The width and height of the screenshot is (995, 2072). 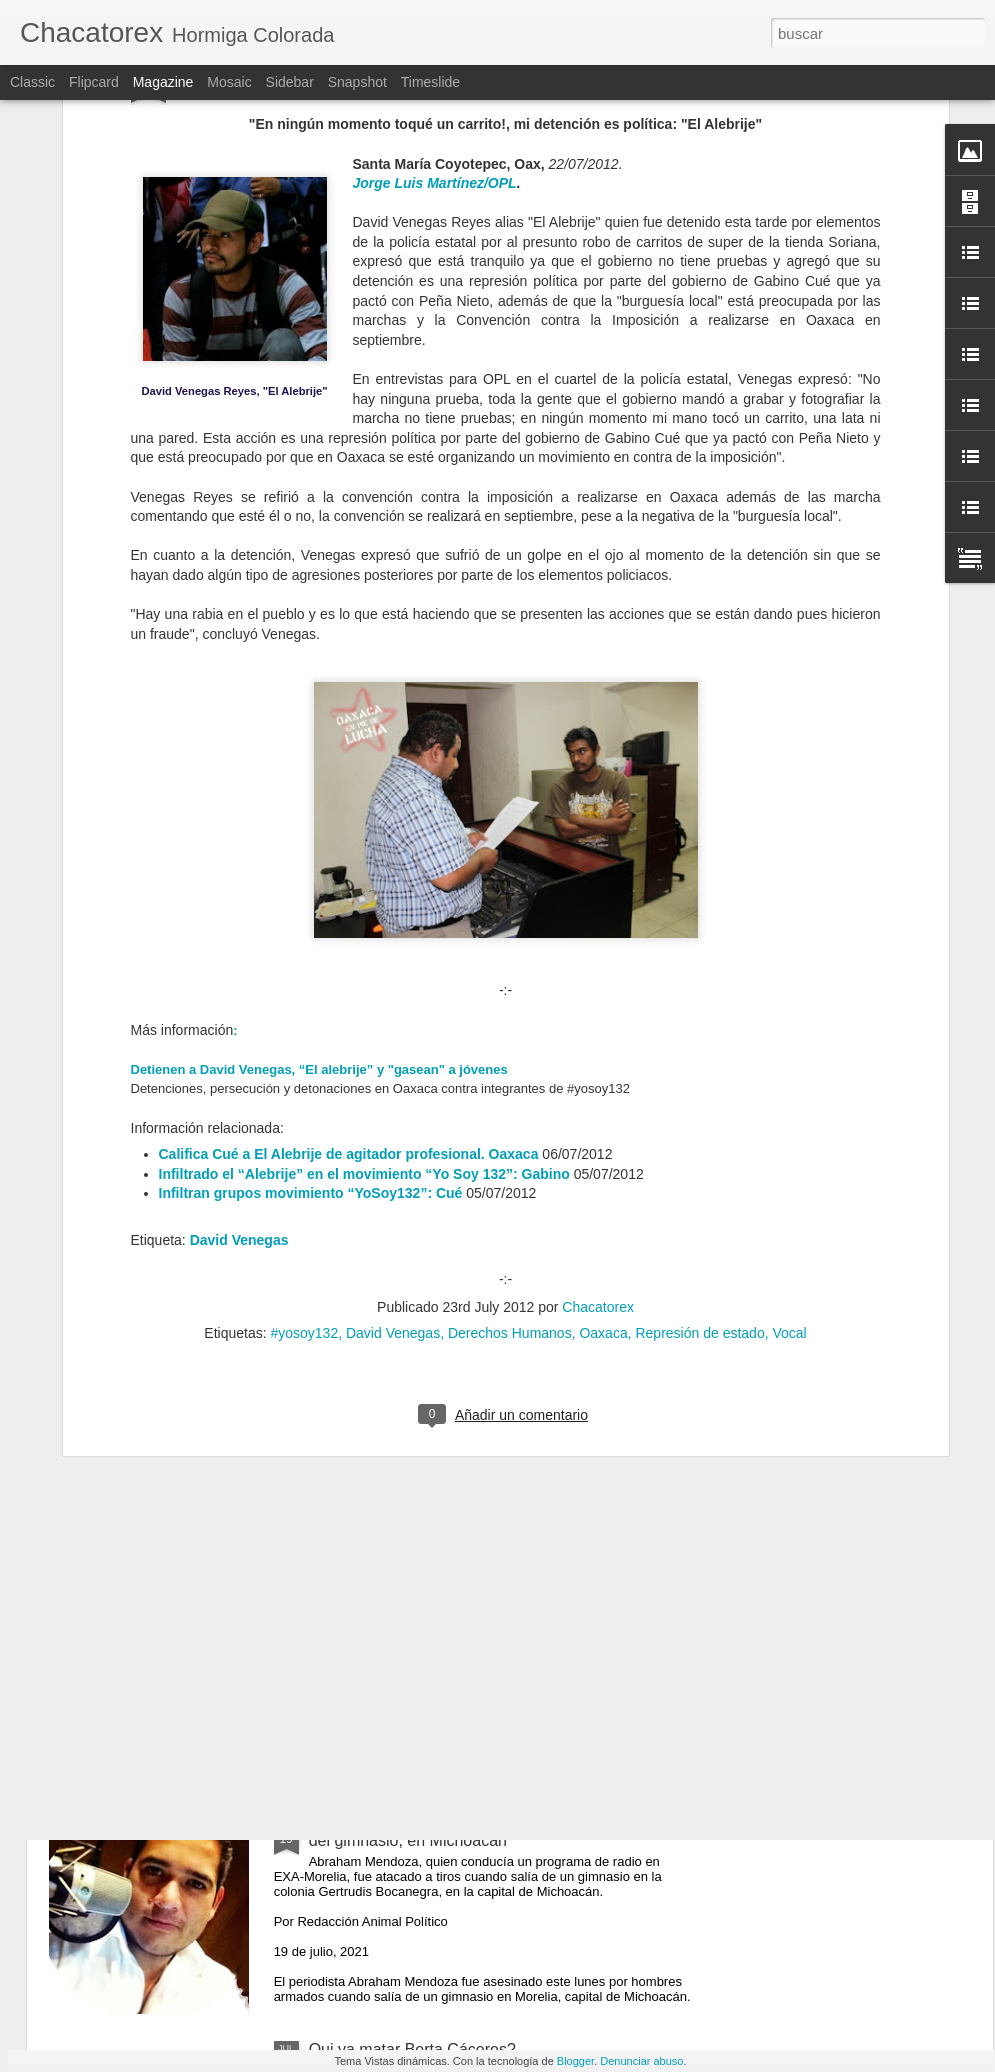 What do you see at coordinates (493, 1831) in the screenshot?
I see `Matan al periodista Abraham Mendoza cuando salía del gimnasio, en Michoacán` at bounding box center [493, 1831].